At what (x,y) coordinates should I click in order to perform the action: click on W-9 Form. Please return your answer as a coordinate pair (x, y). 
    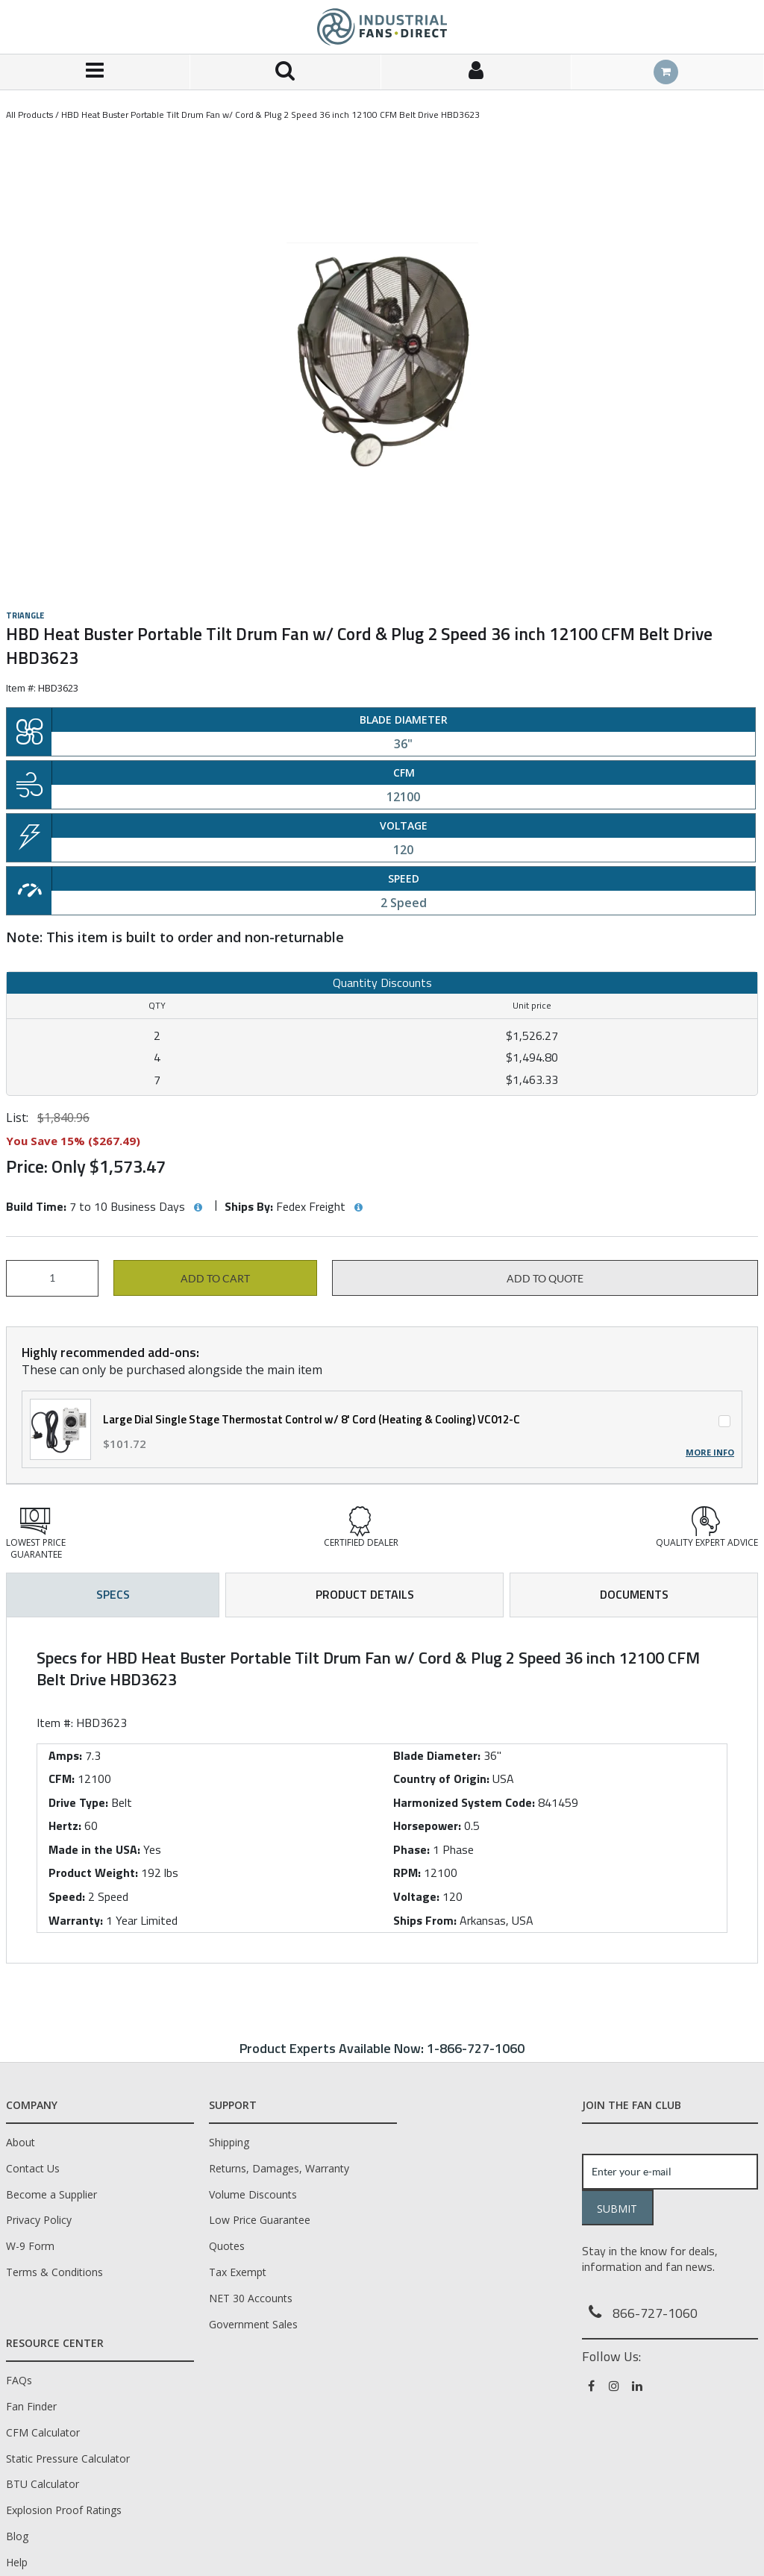
    Looking at the image, I should click on (30, 2246).